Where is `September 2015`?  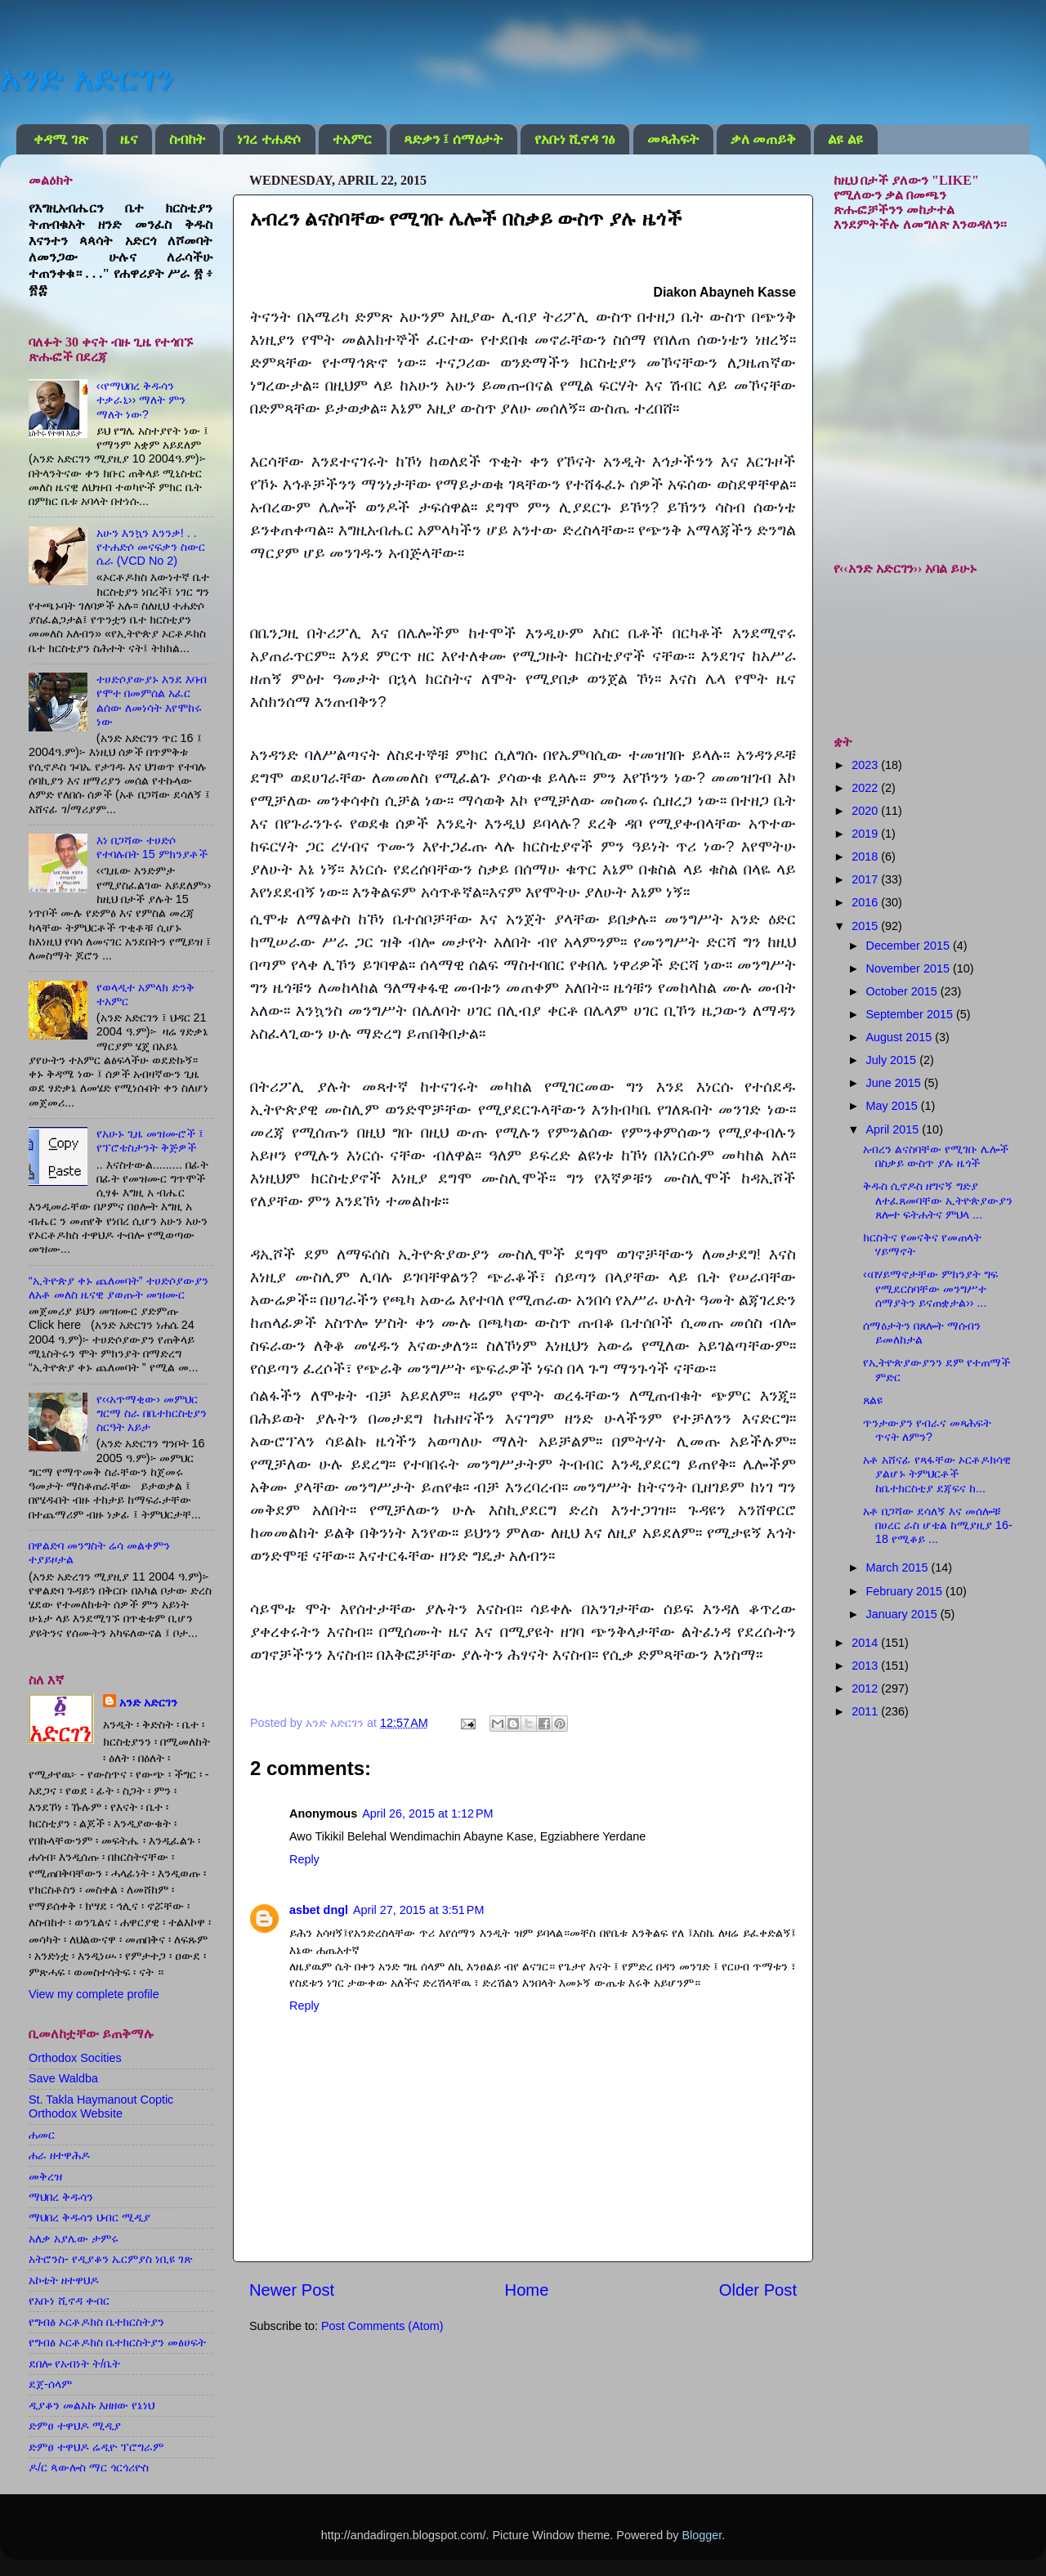
September 2015 is located at coordinates (911, 1014).